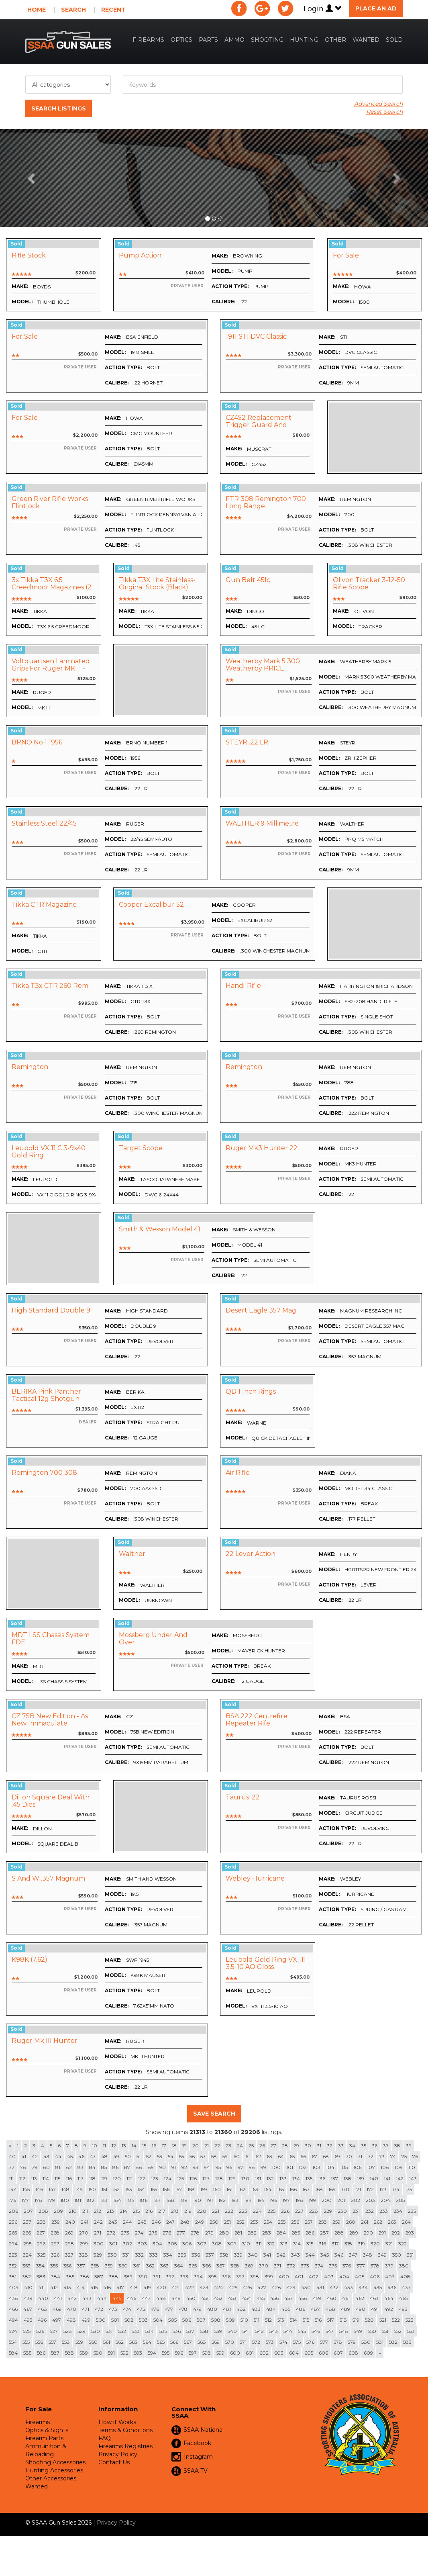  What do you see at coordinates (55, 2233) in the screenshot?
I see `268` at bounding box center [55, 2233].